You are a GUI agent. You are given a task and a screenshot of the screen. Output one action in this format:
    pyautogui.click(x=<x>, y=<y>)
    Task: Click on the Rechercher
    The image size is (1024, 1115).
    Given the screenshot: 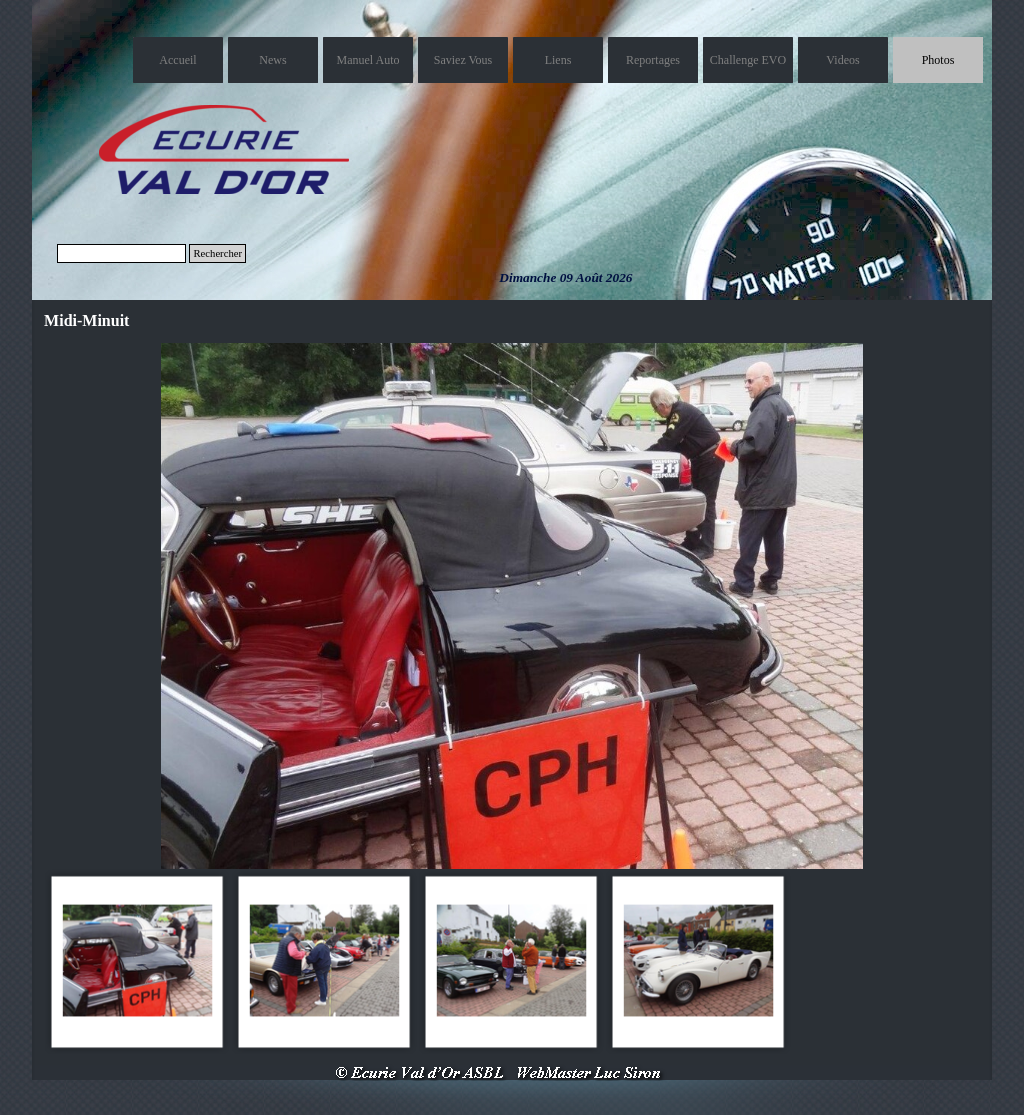 What is the action you would take?
    pyautogui.click(x=217, y=253)
    